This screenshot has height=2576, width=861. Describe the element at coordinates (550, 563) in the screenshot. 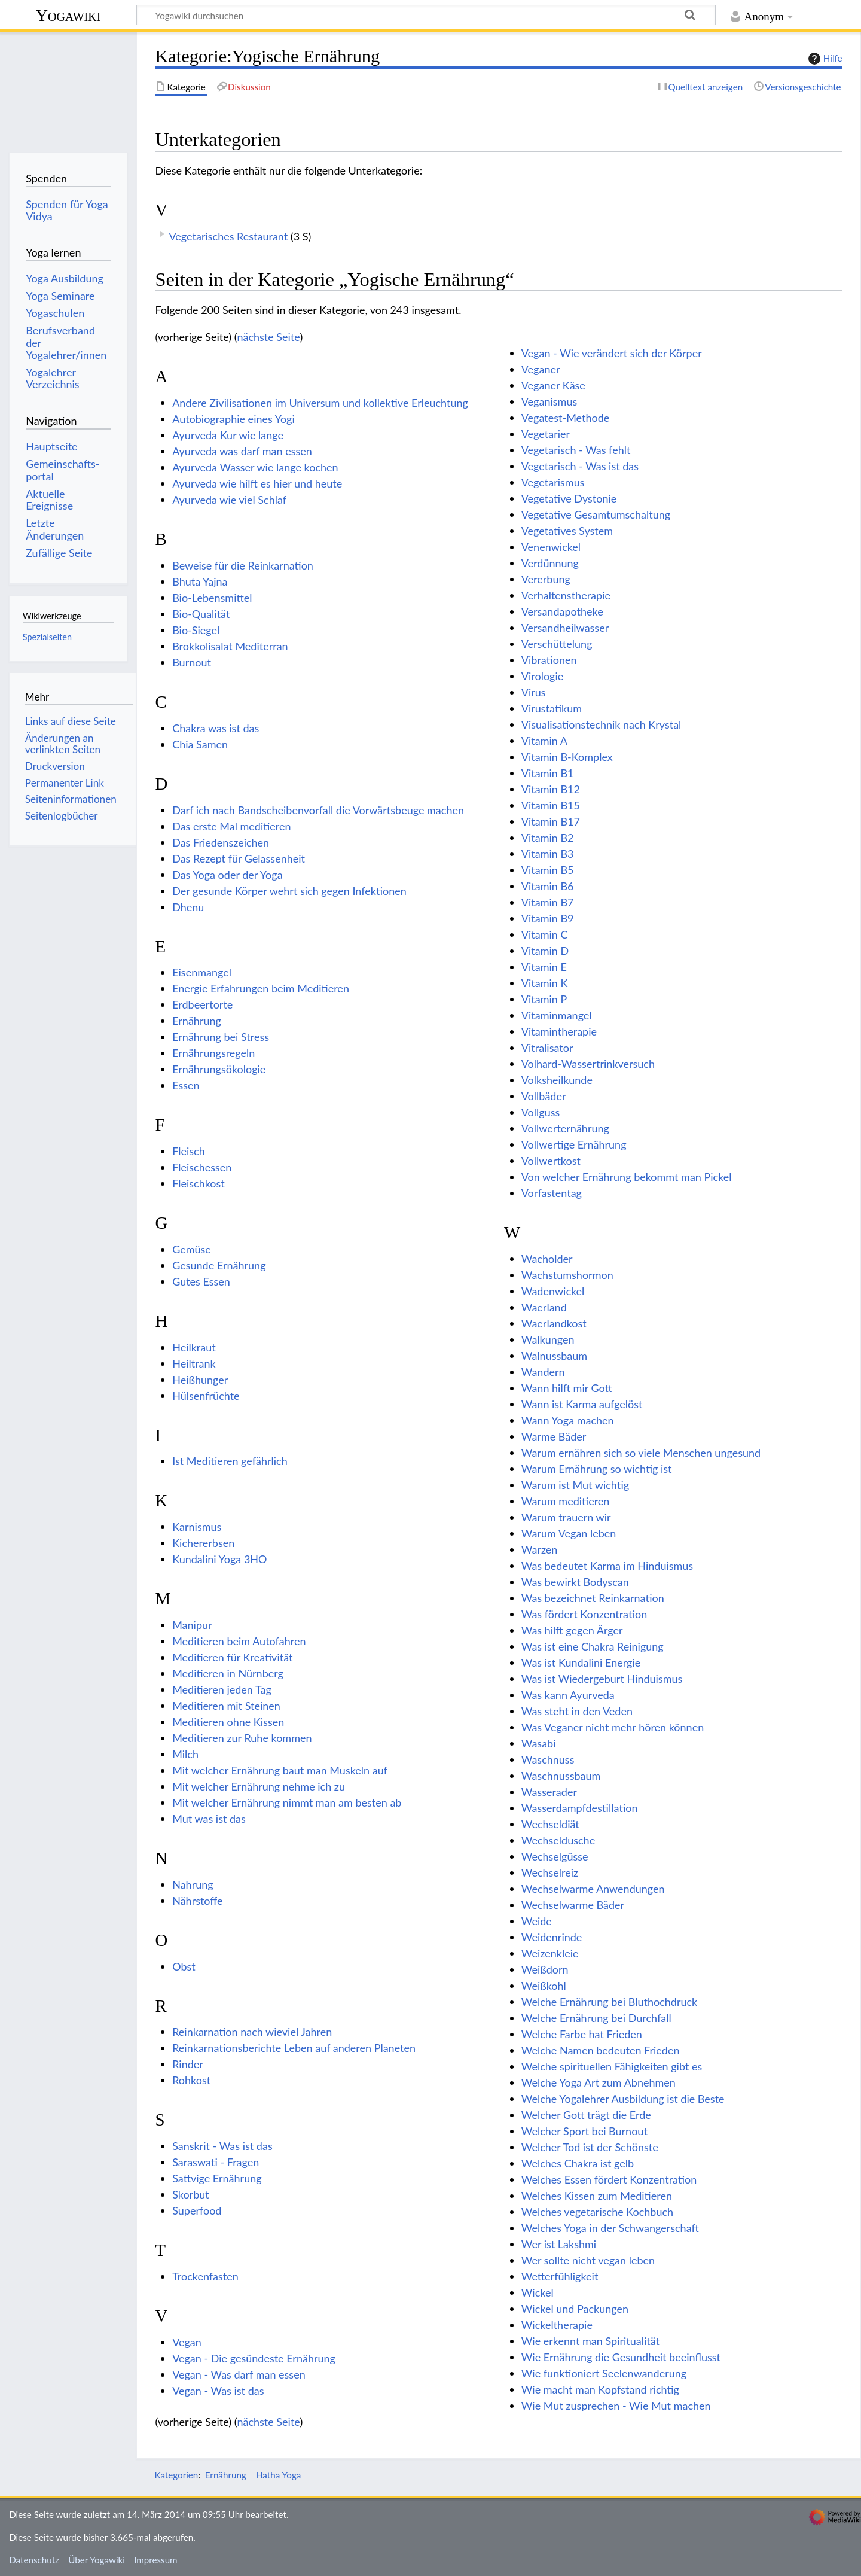

I see `Verdünnung` at that location.